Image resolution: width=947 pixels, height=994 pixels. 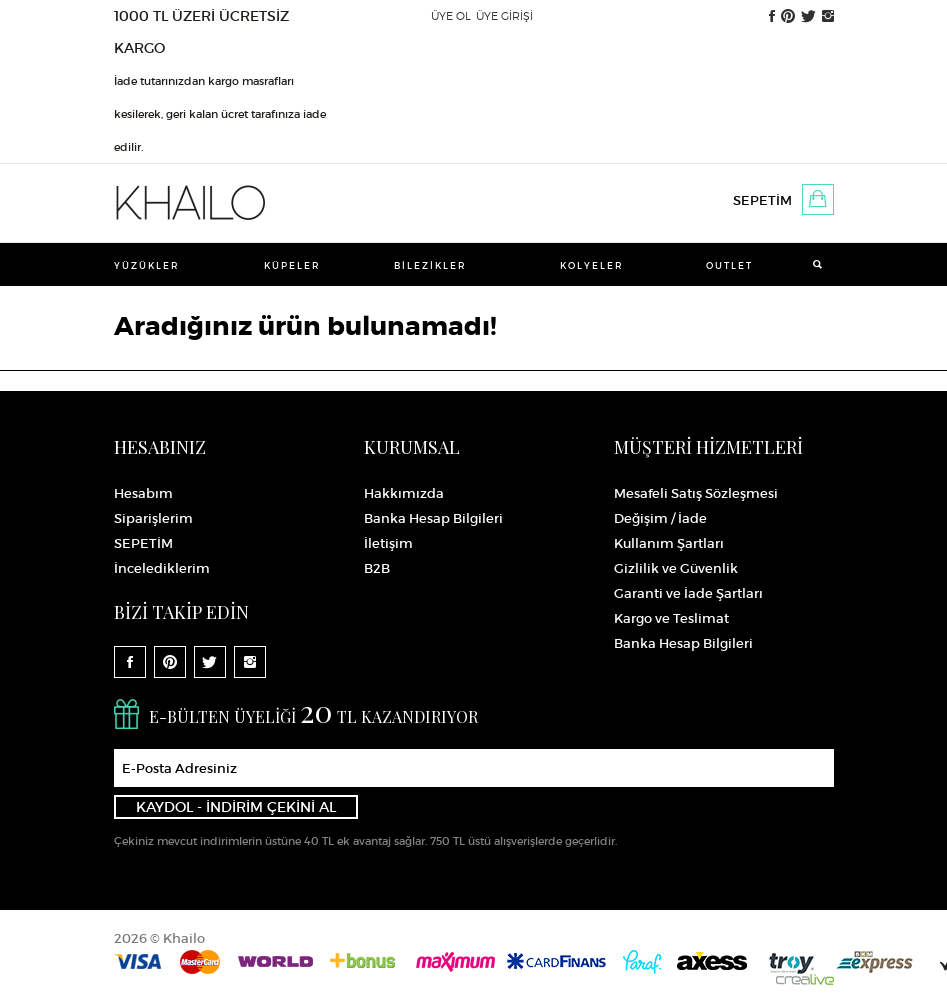 What do you see at coordinates (147, 265) in the screenshot?
I see `Yüzükler` at bounding box center [147, 265].